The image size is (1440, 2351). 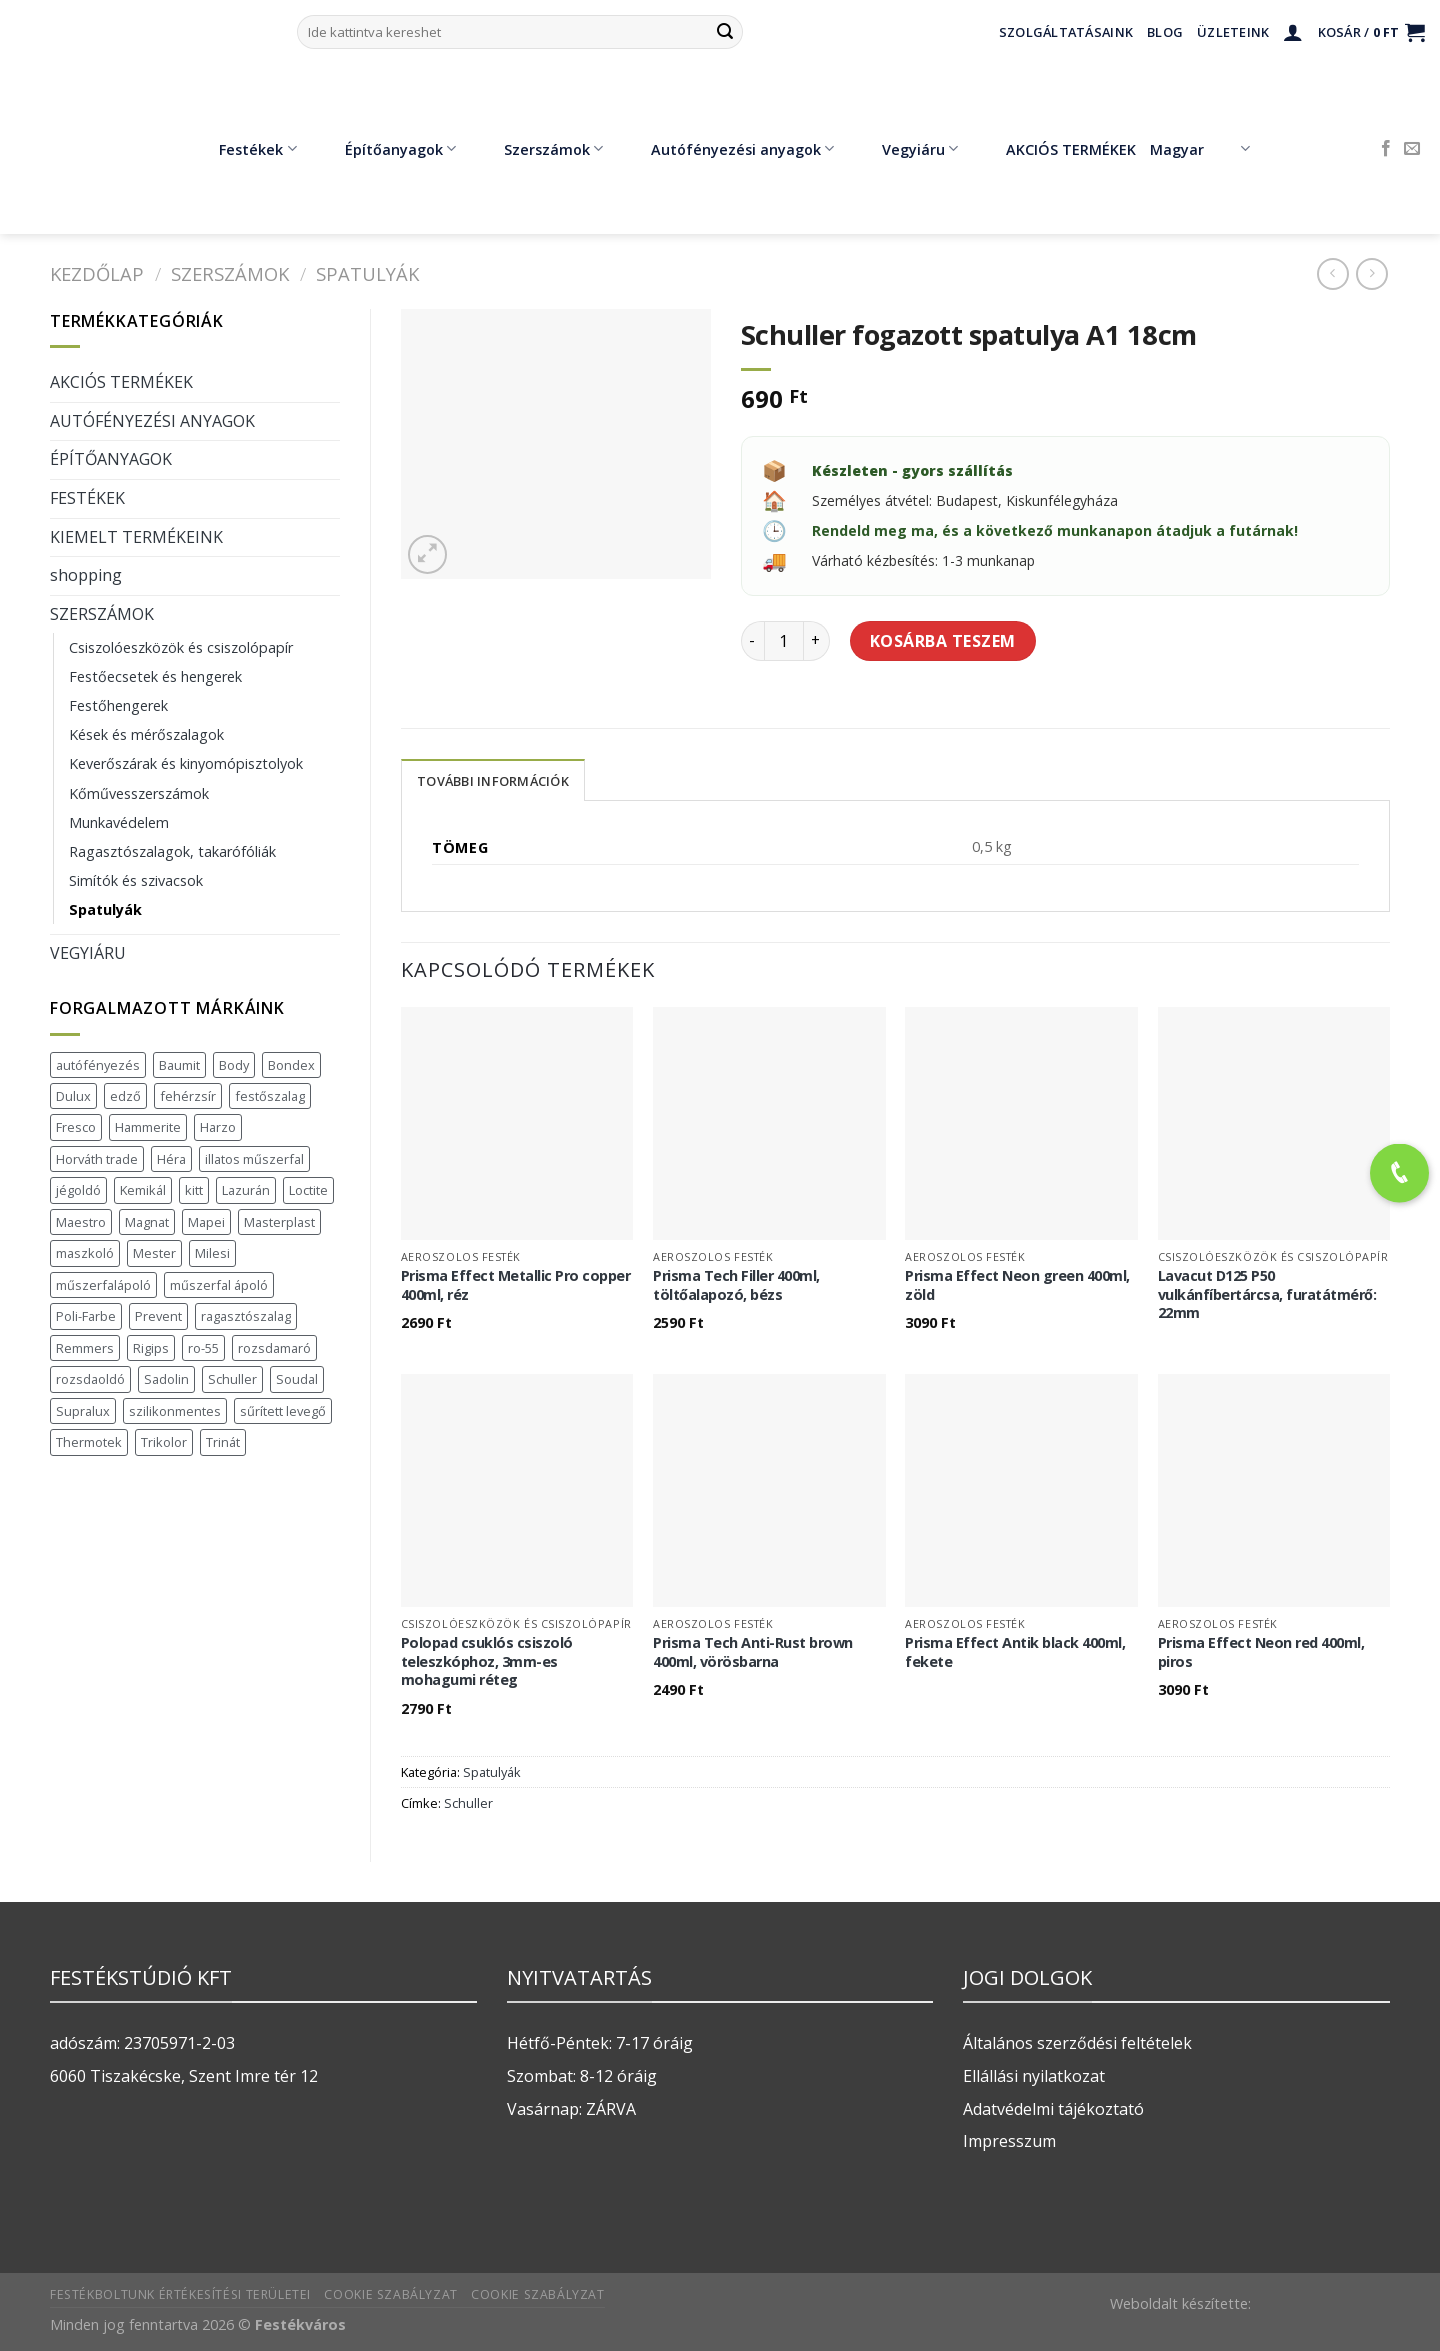 I want to click on kitt [kitt (1 termék)], so click(x=194, y=1190).